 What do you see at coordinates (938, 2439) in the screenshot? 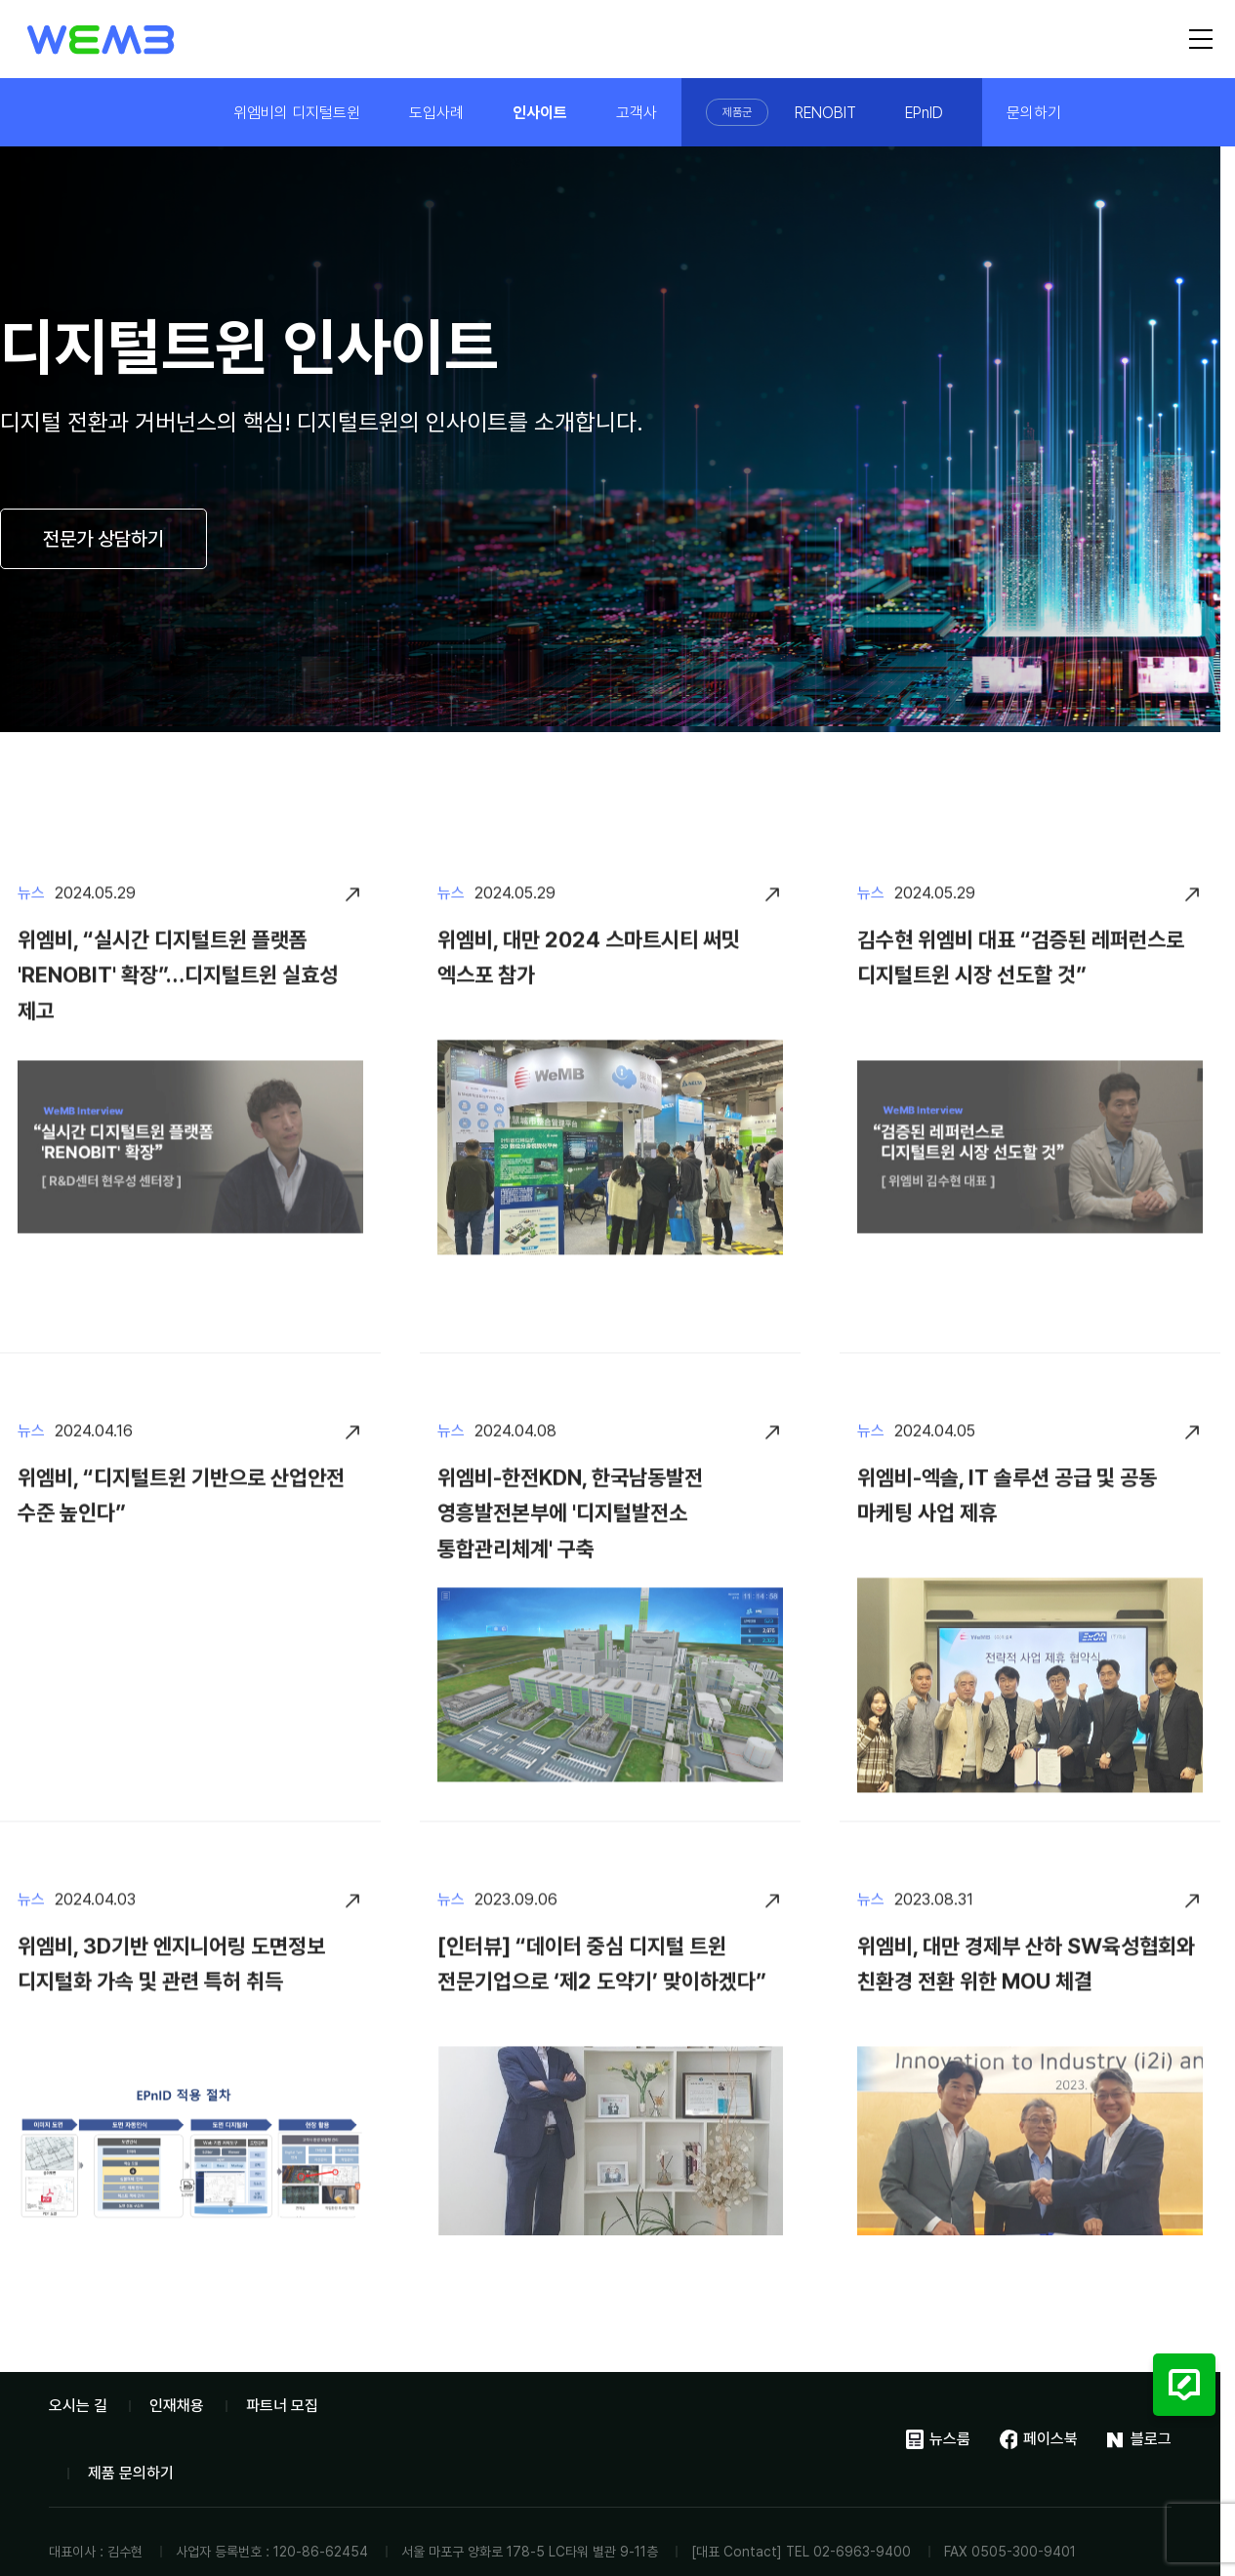
I see `뉴스룸` at bounding box center [938, 2439].